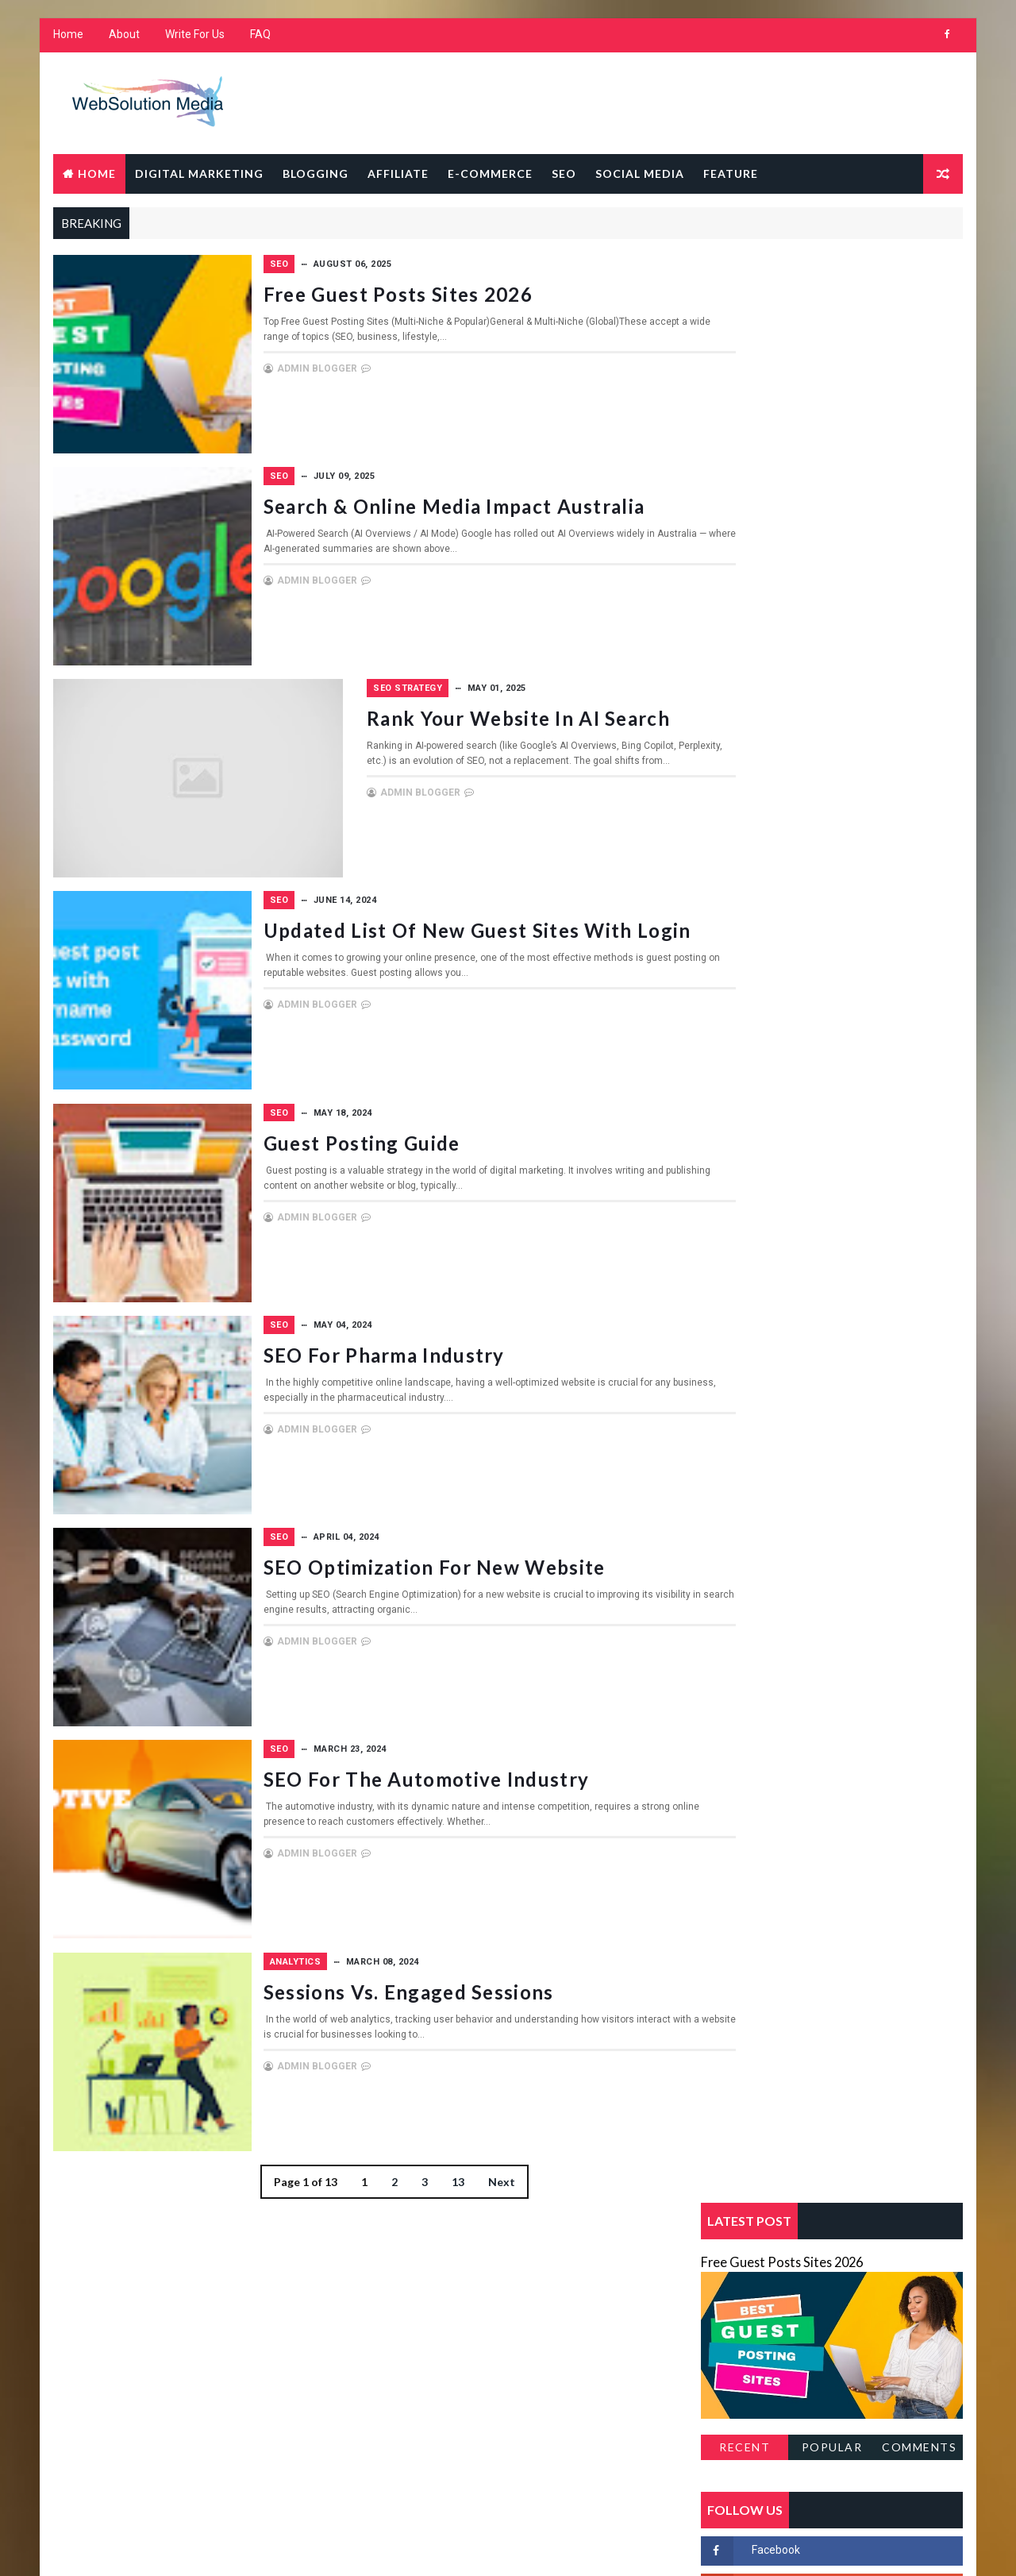 This screenshot has width=1016, height=2576. Describe the element at coordinates (746, 498) in the screenshot. I see `Recent` at that location.